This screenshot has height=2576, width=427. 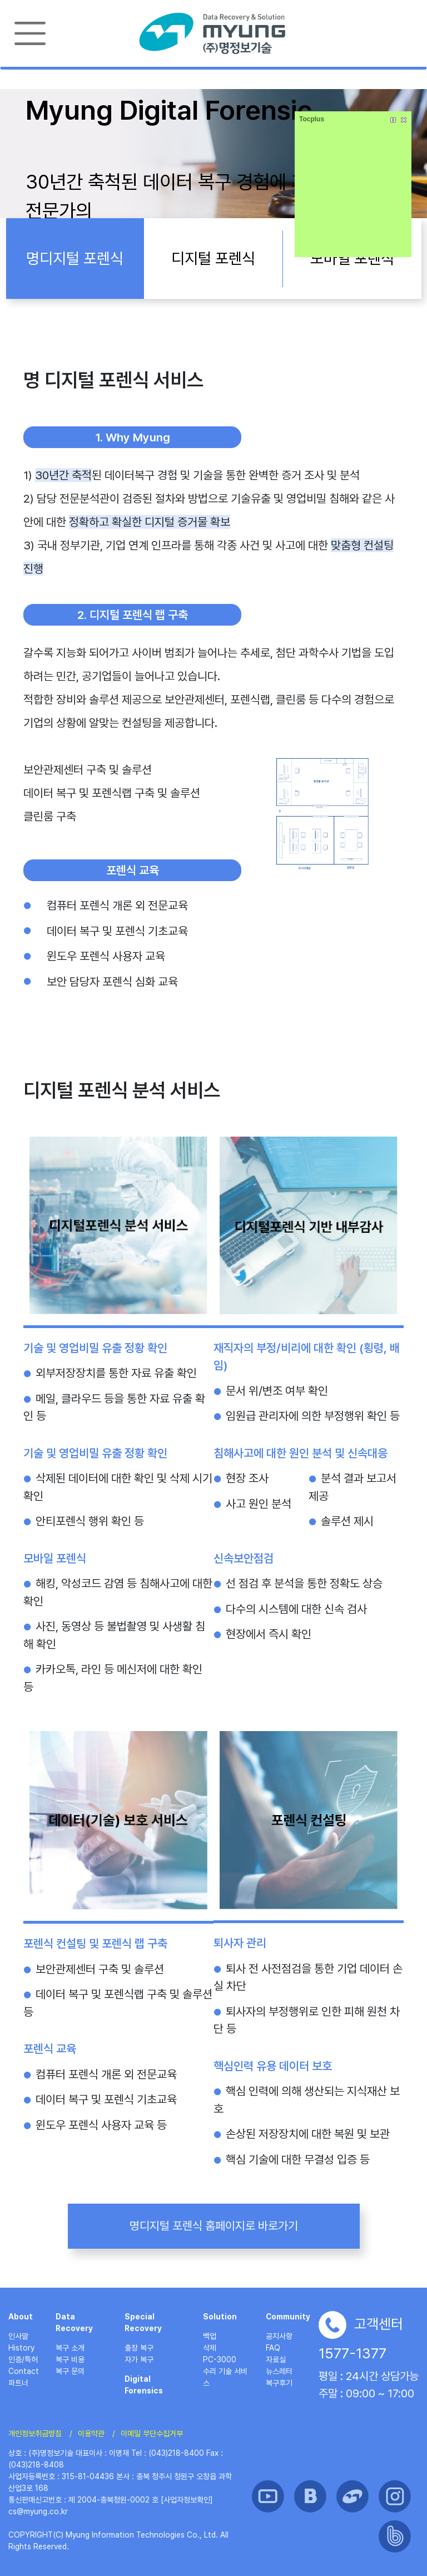 I want to click on 뉴스레터, so click(x=279, y=2371).